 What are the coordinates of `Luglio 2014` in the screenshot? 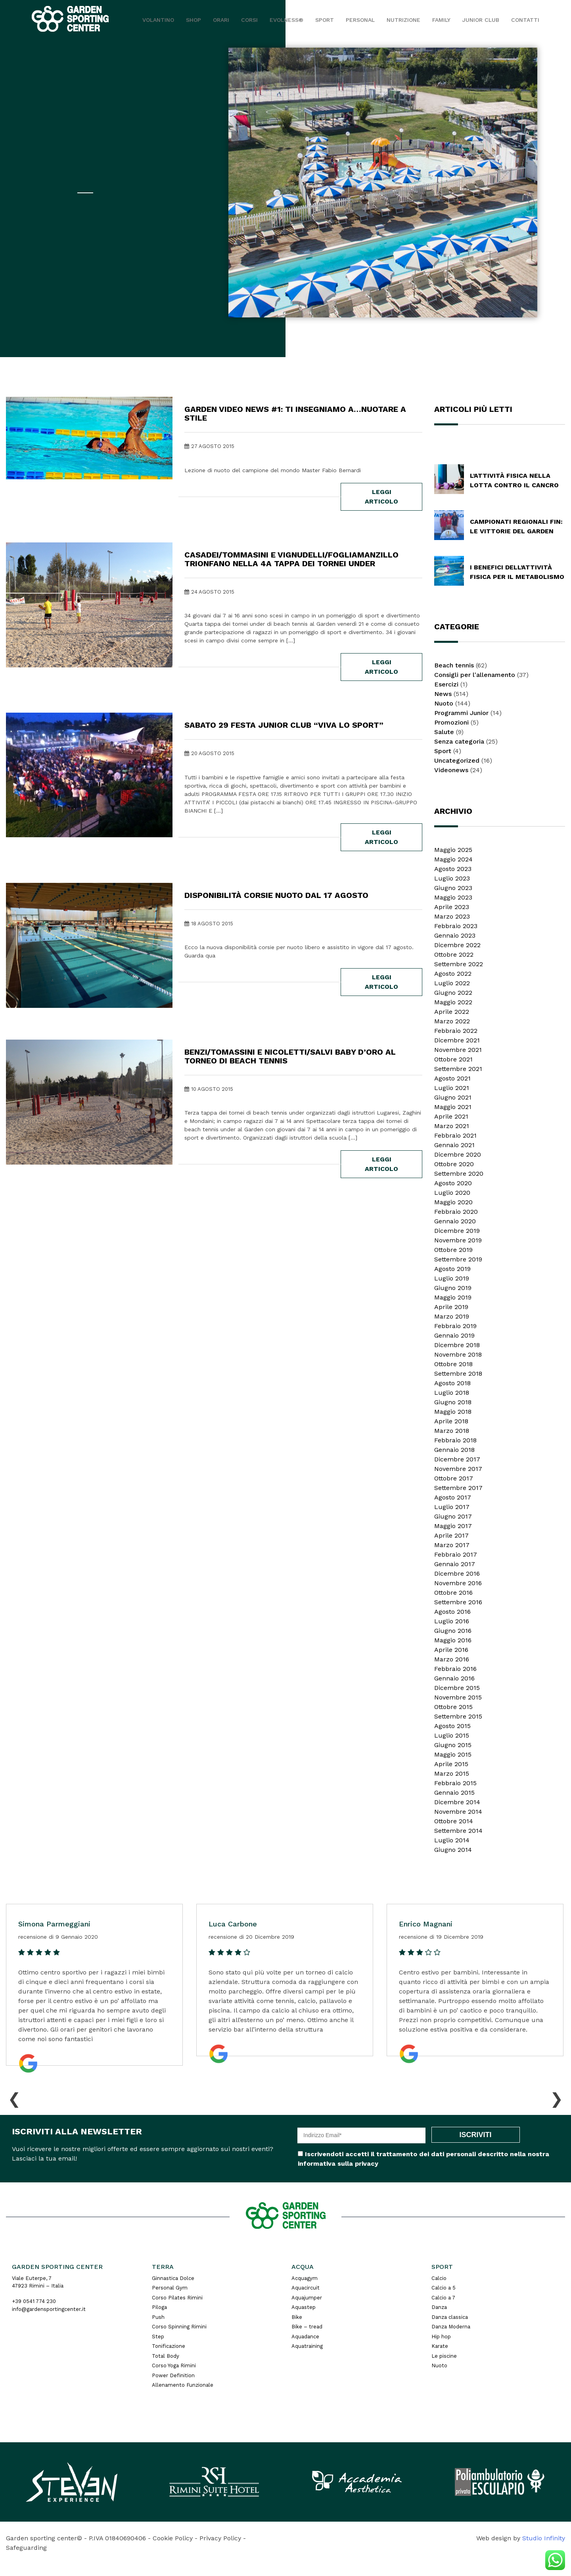 It's located at (451, 1840).